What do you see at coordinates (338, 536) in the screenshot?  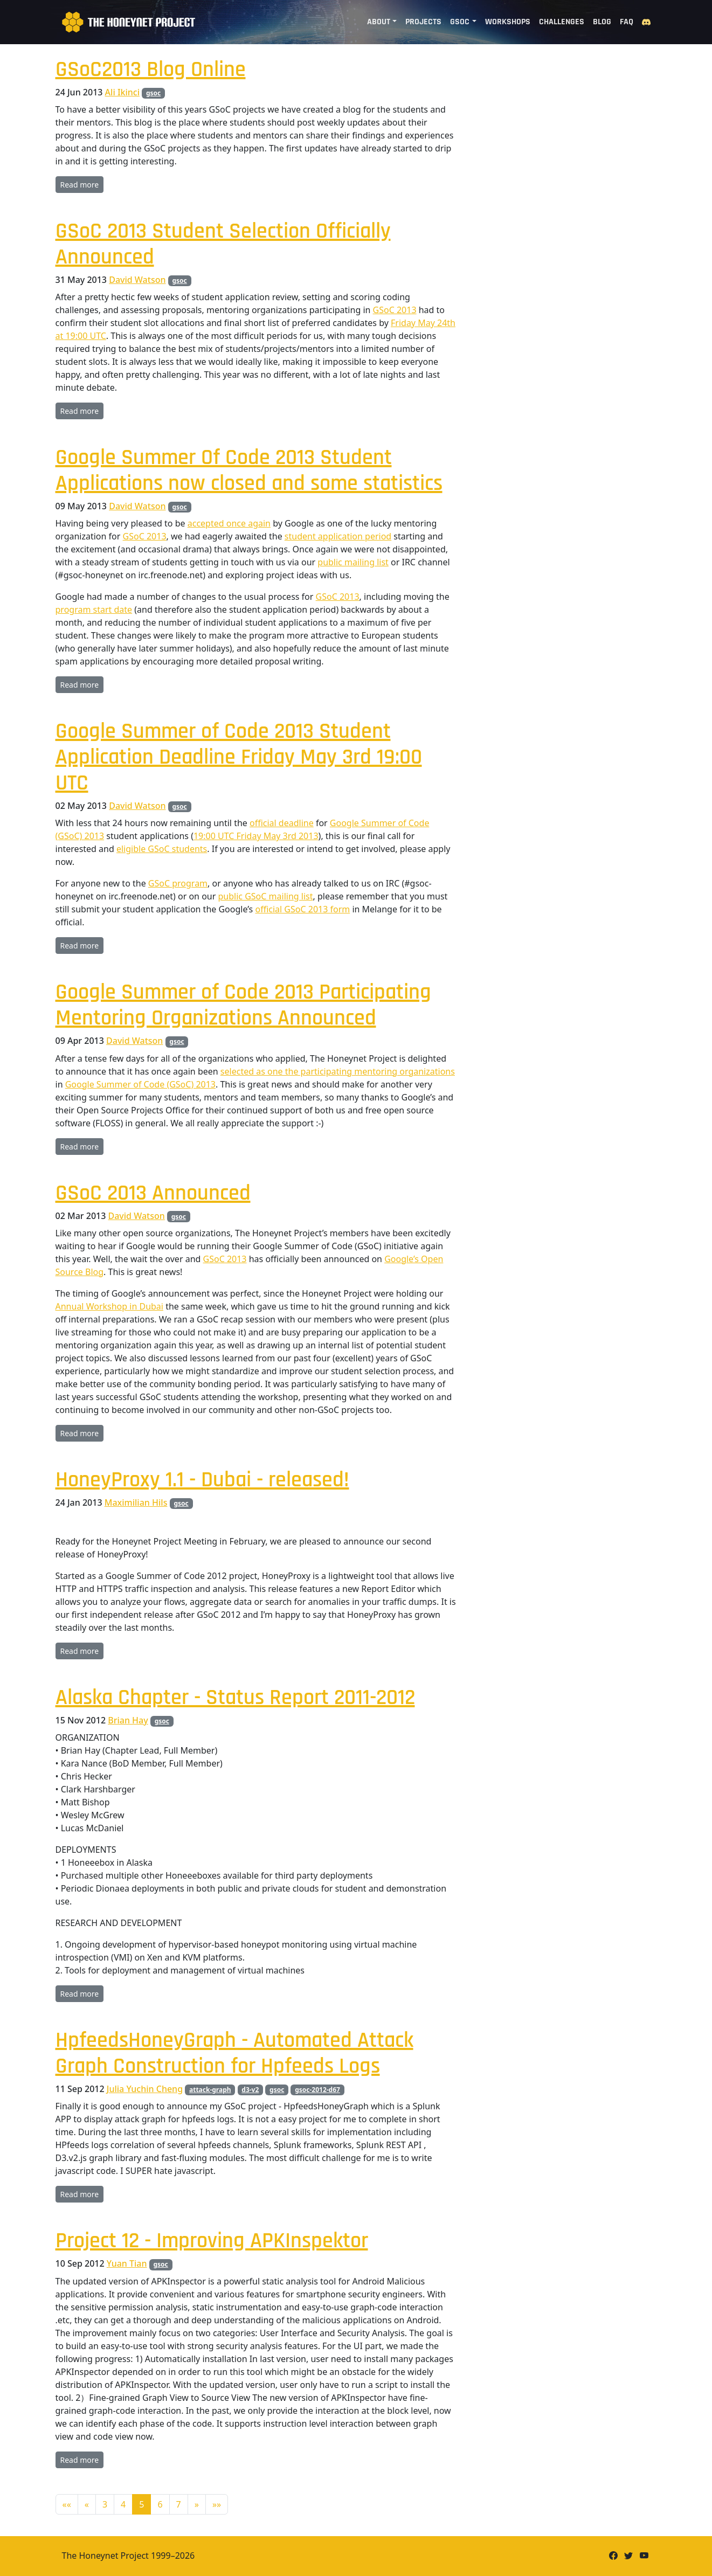 I see `student application period` at bounding box center [338, 536].